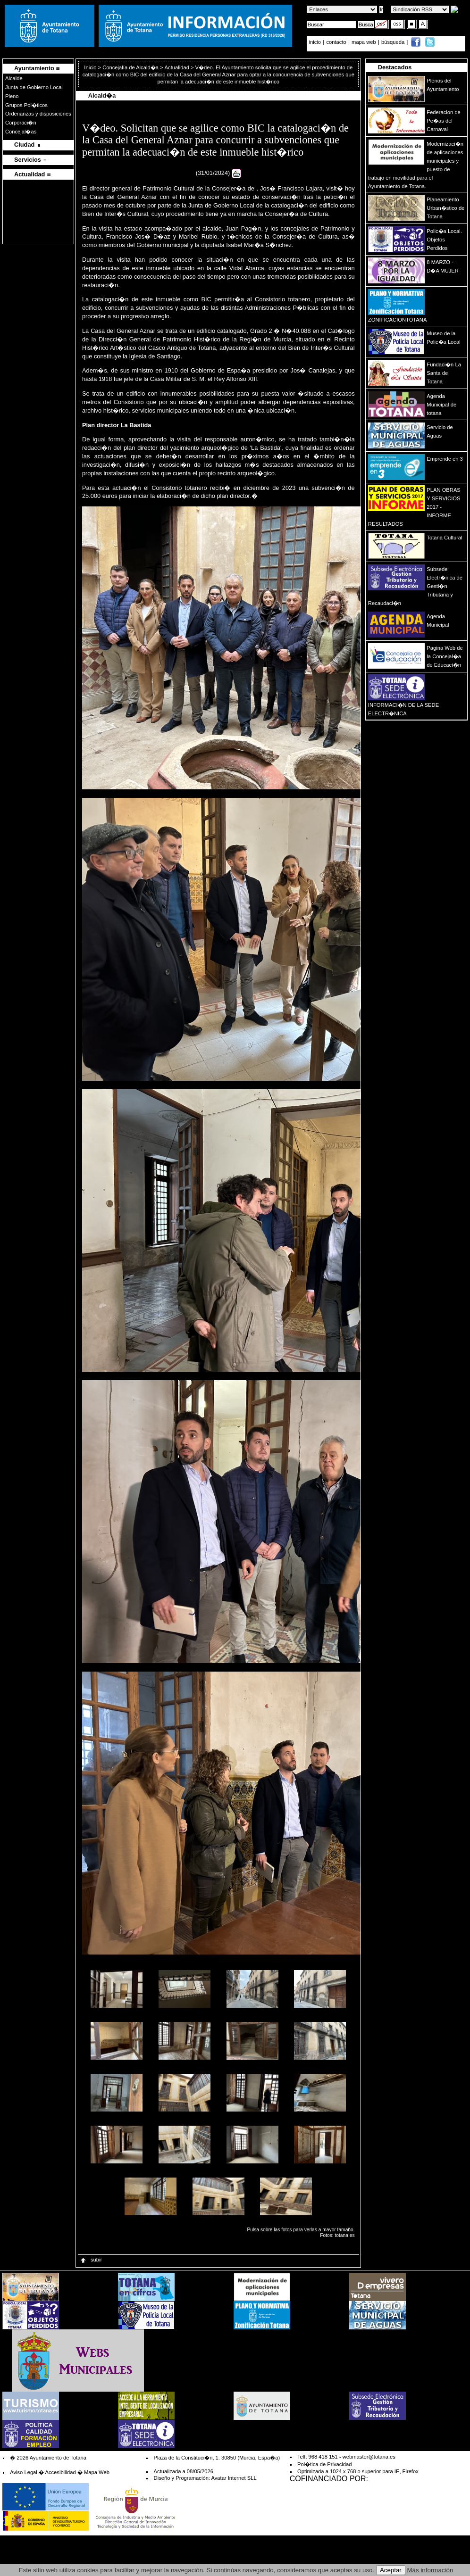 The width and height of the screenshot is (470, 2576). Describe the element at coordinates (60, 2472) in the screenshot. I see `Accesibilidad` at that location.